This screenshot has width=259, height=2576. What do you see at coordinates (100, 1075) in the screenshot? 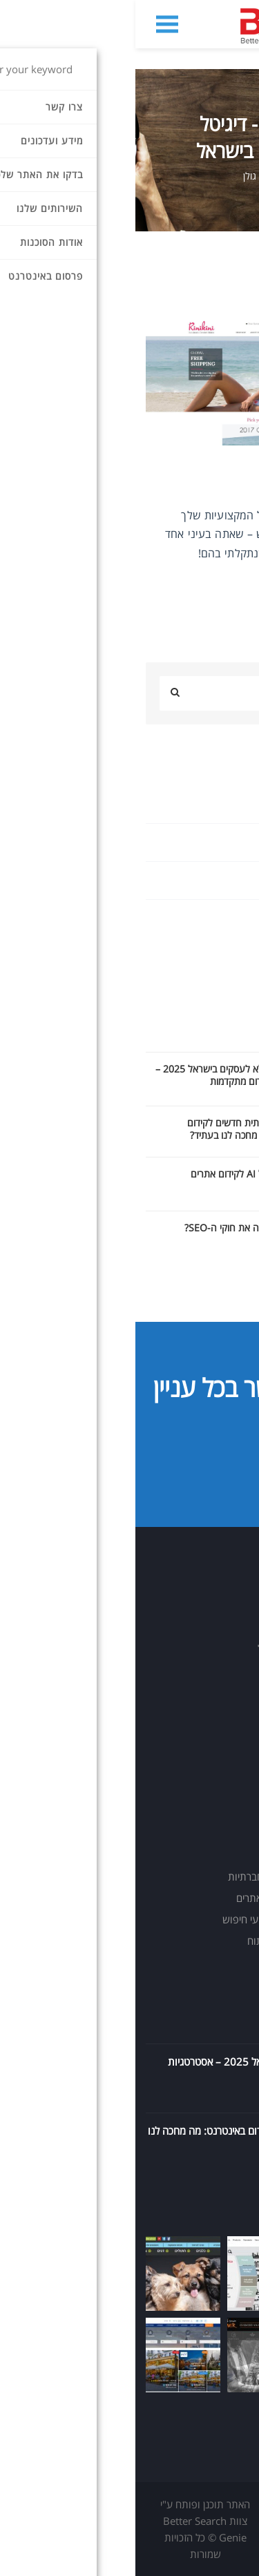
I see `מדריך SEO מלא לעסקים בישראל 2025 – אסטרטגיות קידום מתקדמות` at bounding box center [100, 1075].